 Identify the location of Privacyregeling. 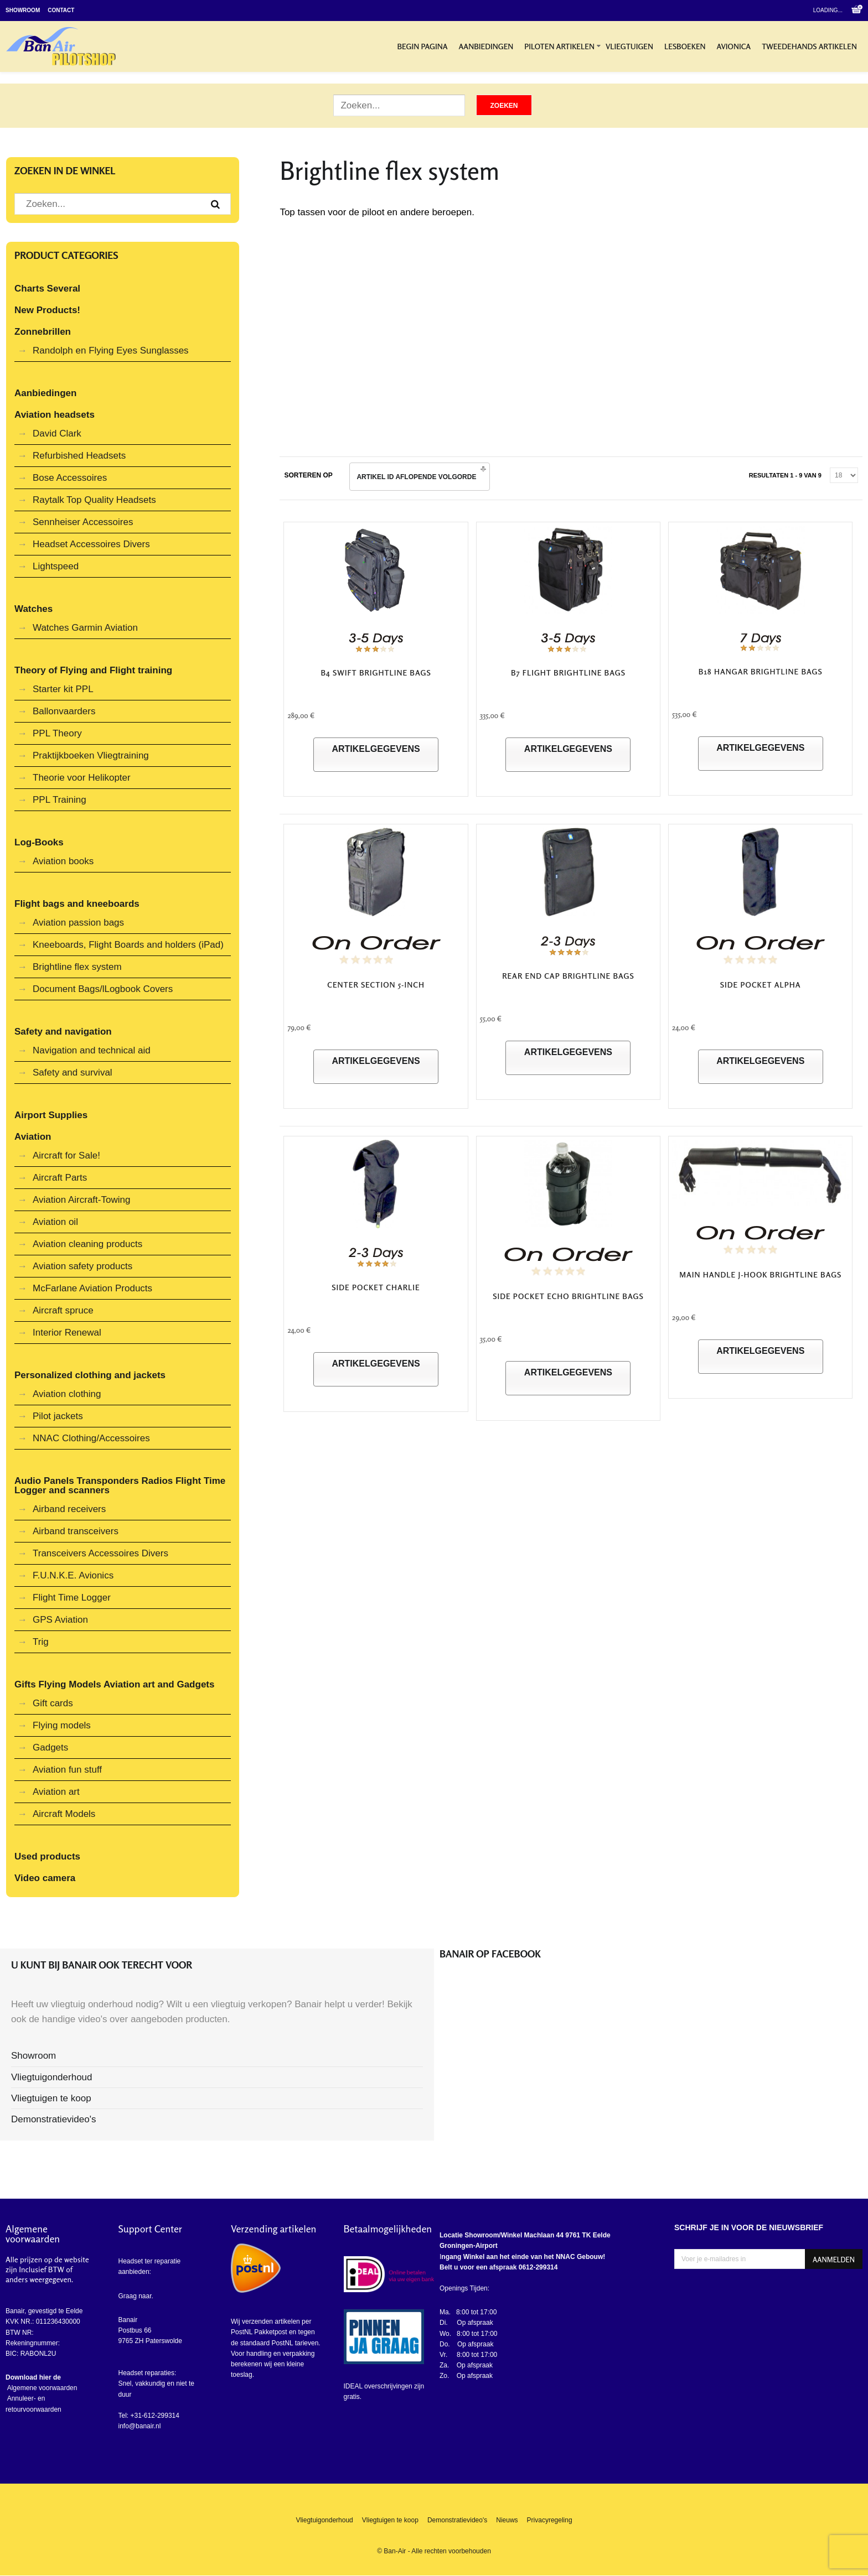
(549, 2520).